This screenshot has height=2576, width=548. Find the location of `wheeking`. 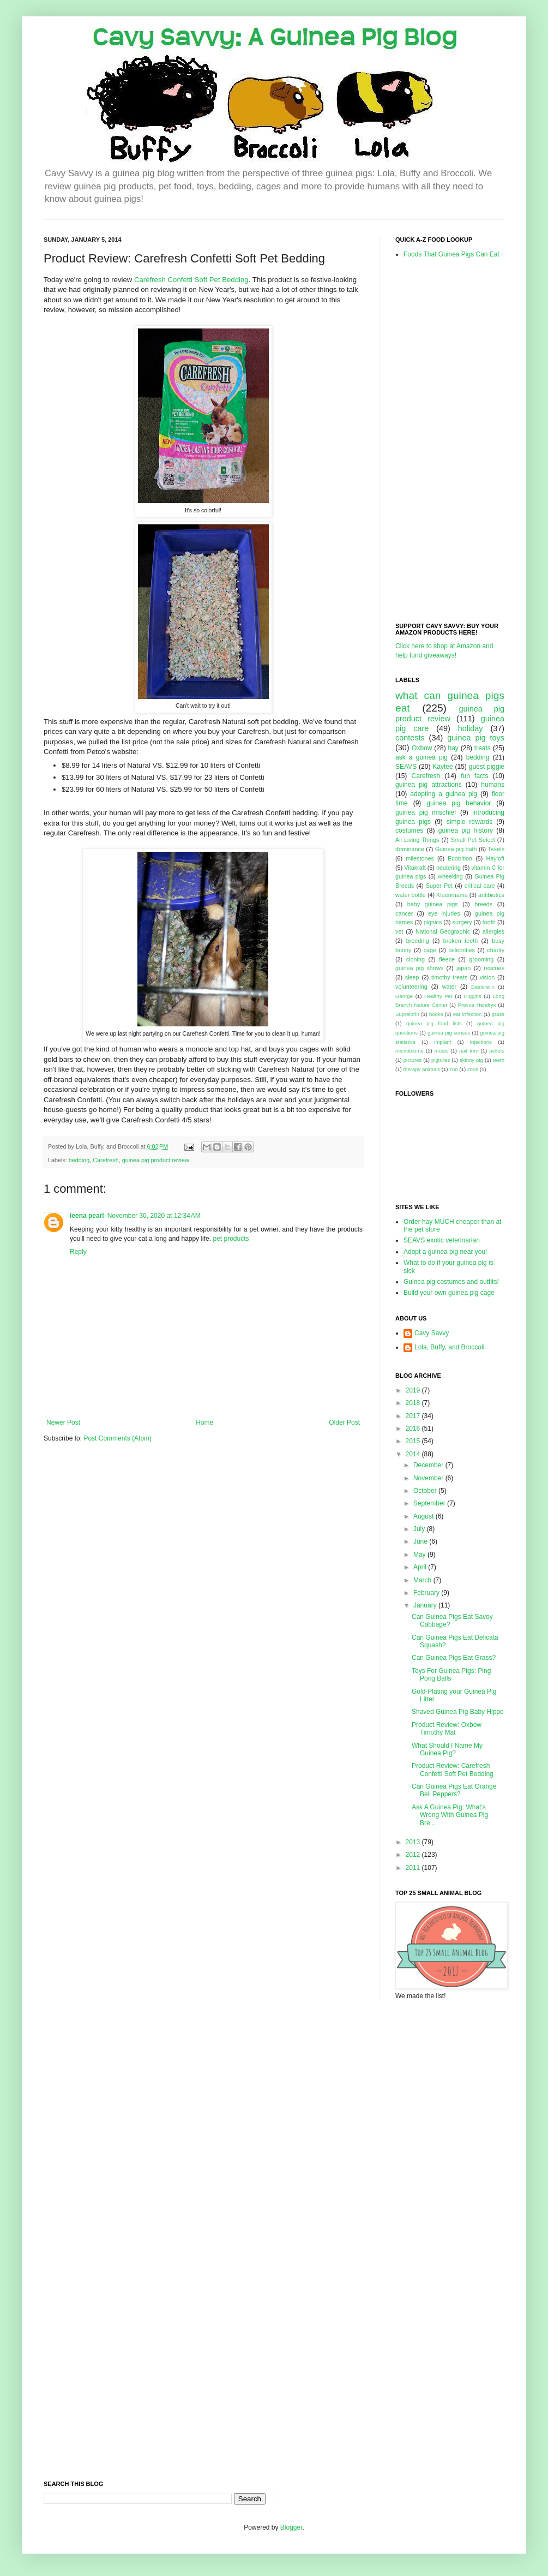

wheeking is located at coordinates (450, 876).